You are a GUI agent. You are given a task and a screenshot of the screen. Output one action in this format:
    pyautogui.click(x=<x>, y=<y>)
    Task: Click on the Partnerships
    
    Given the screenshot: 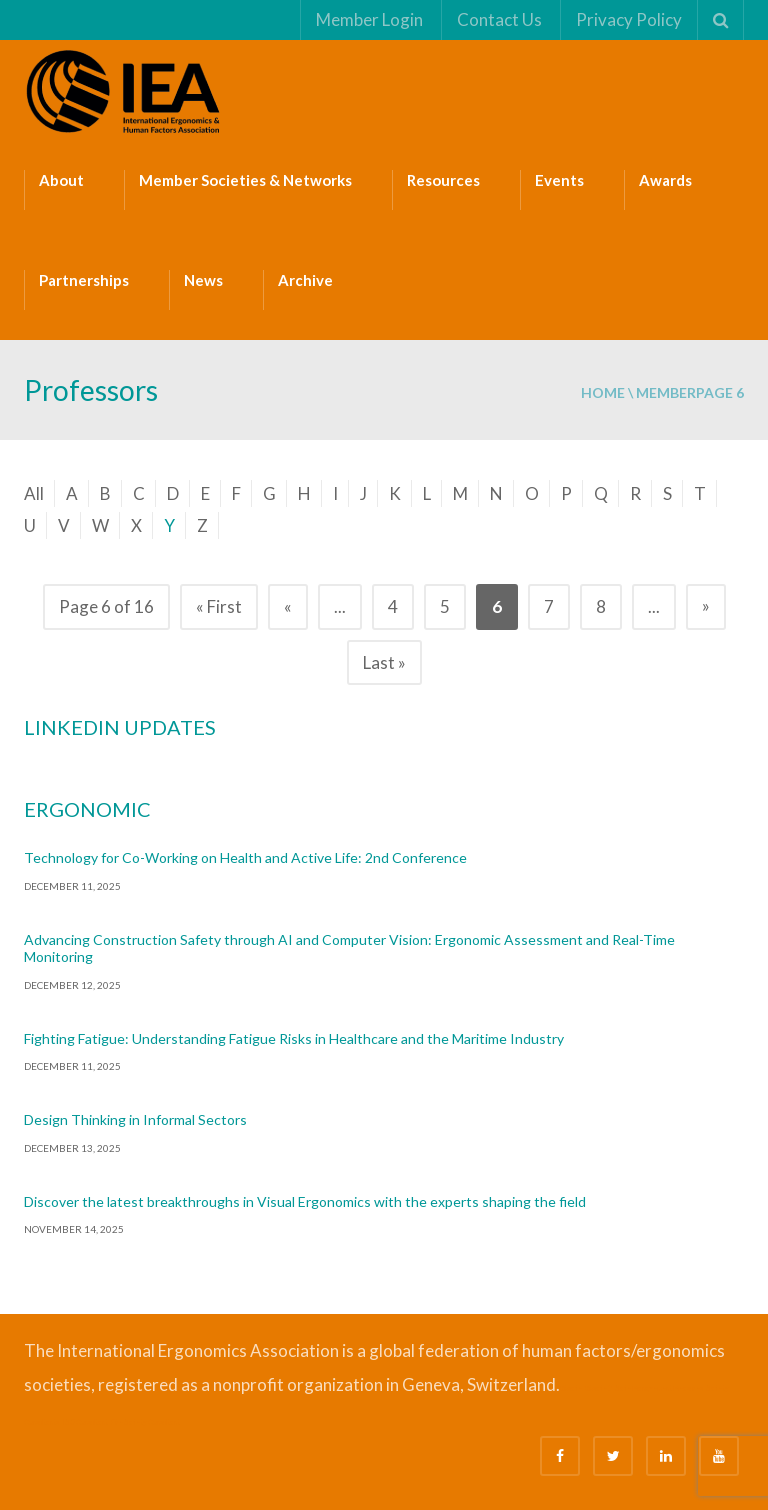 What is the action you would take?
    pyautogui.click(x=84, y=280)
    